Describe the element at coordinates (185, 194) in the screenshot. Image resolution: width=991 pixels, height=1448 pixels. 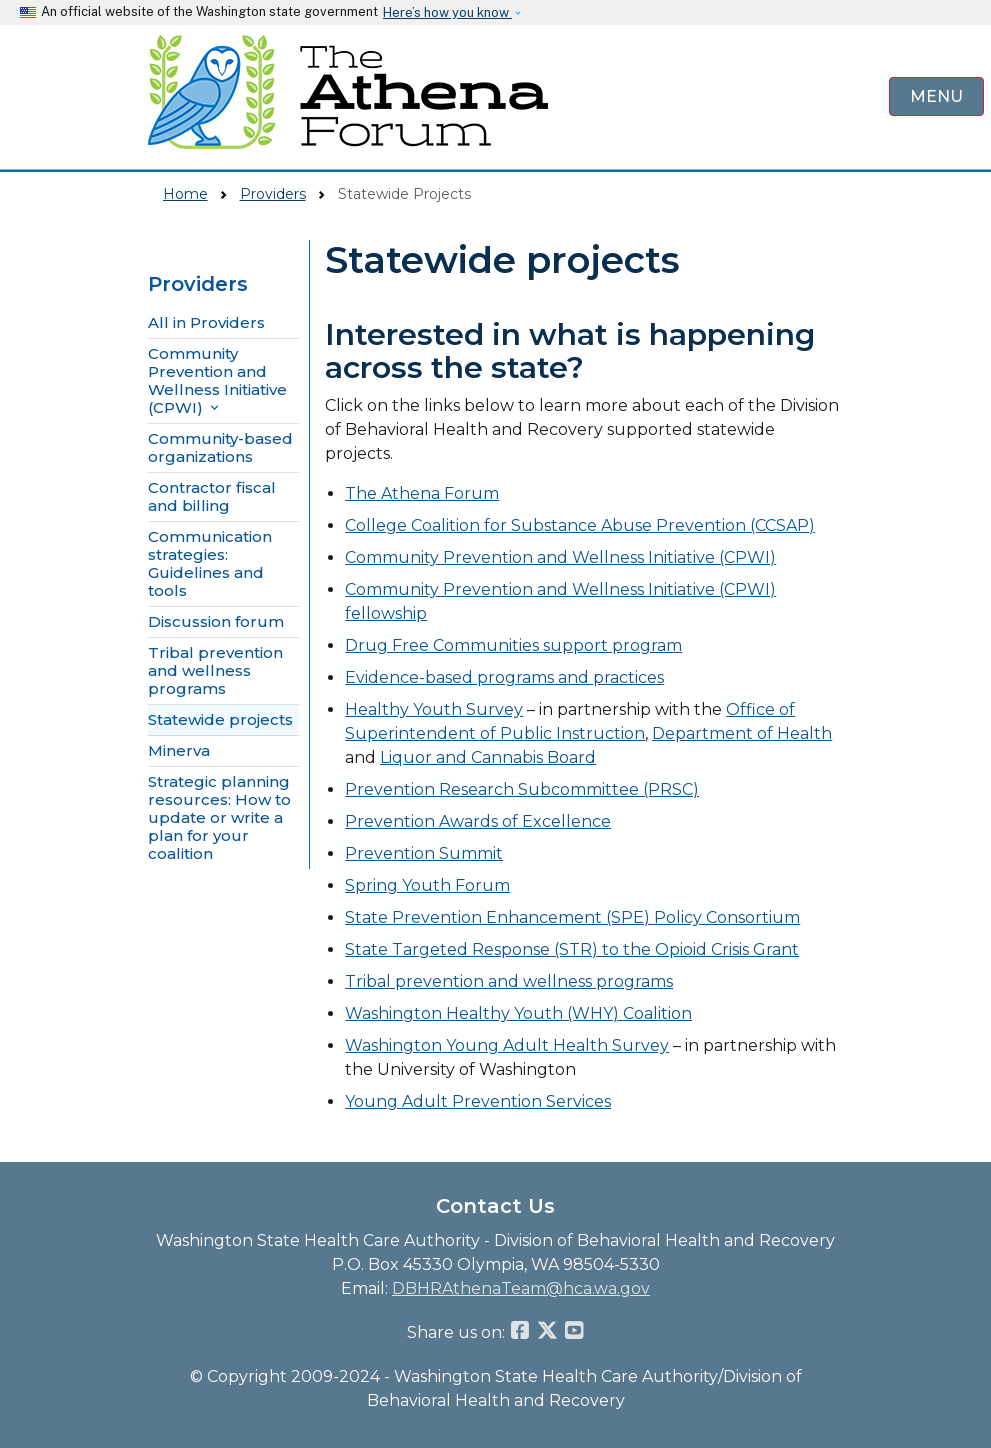
I see `Home` at that location.